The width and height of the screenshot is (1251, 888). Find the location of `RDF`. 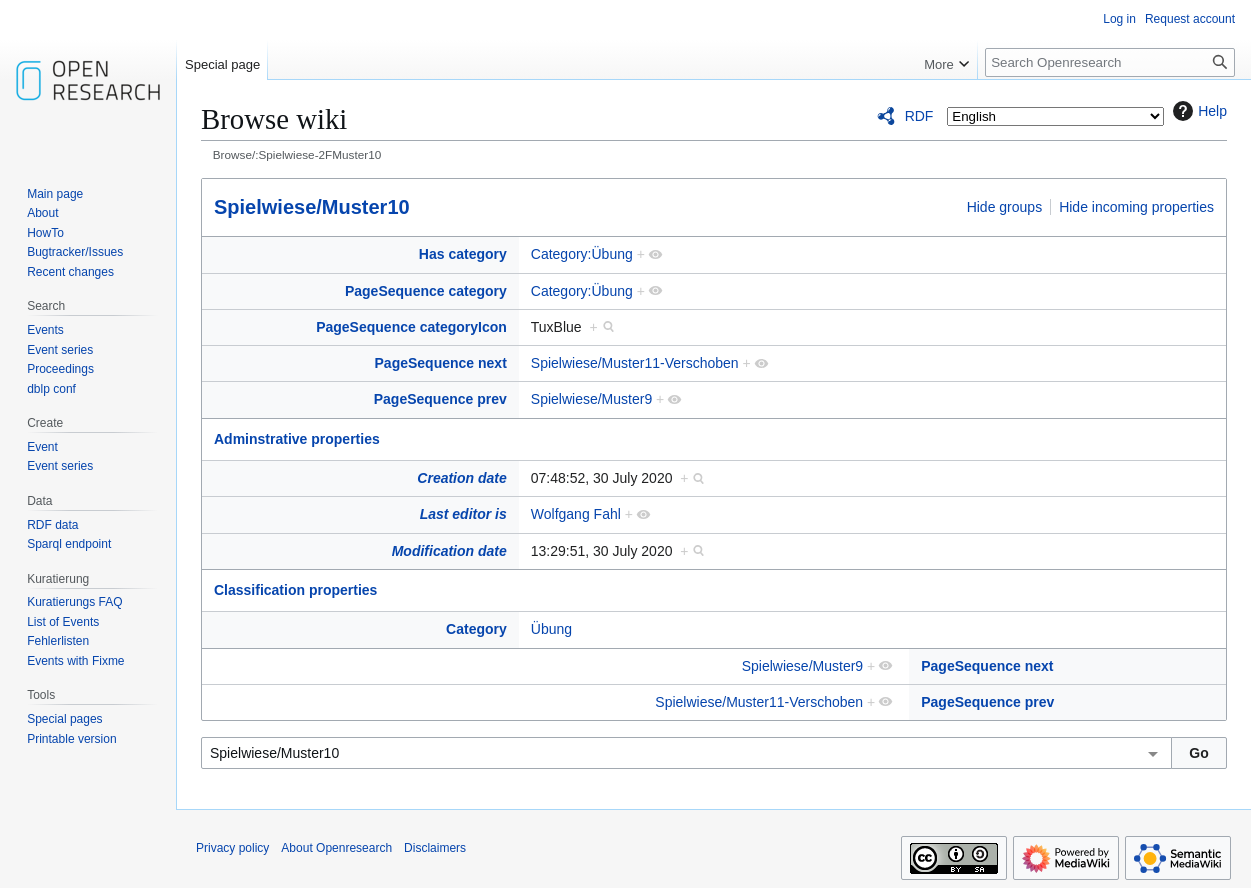

RDF is located at coordinates (919, 116).